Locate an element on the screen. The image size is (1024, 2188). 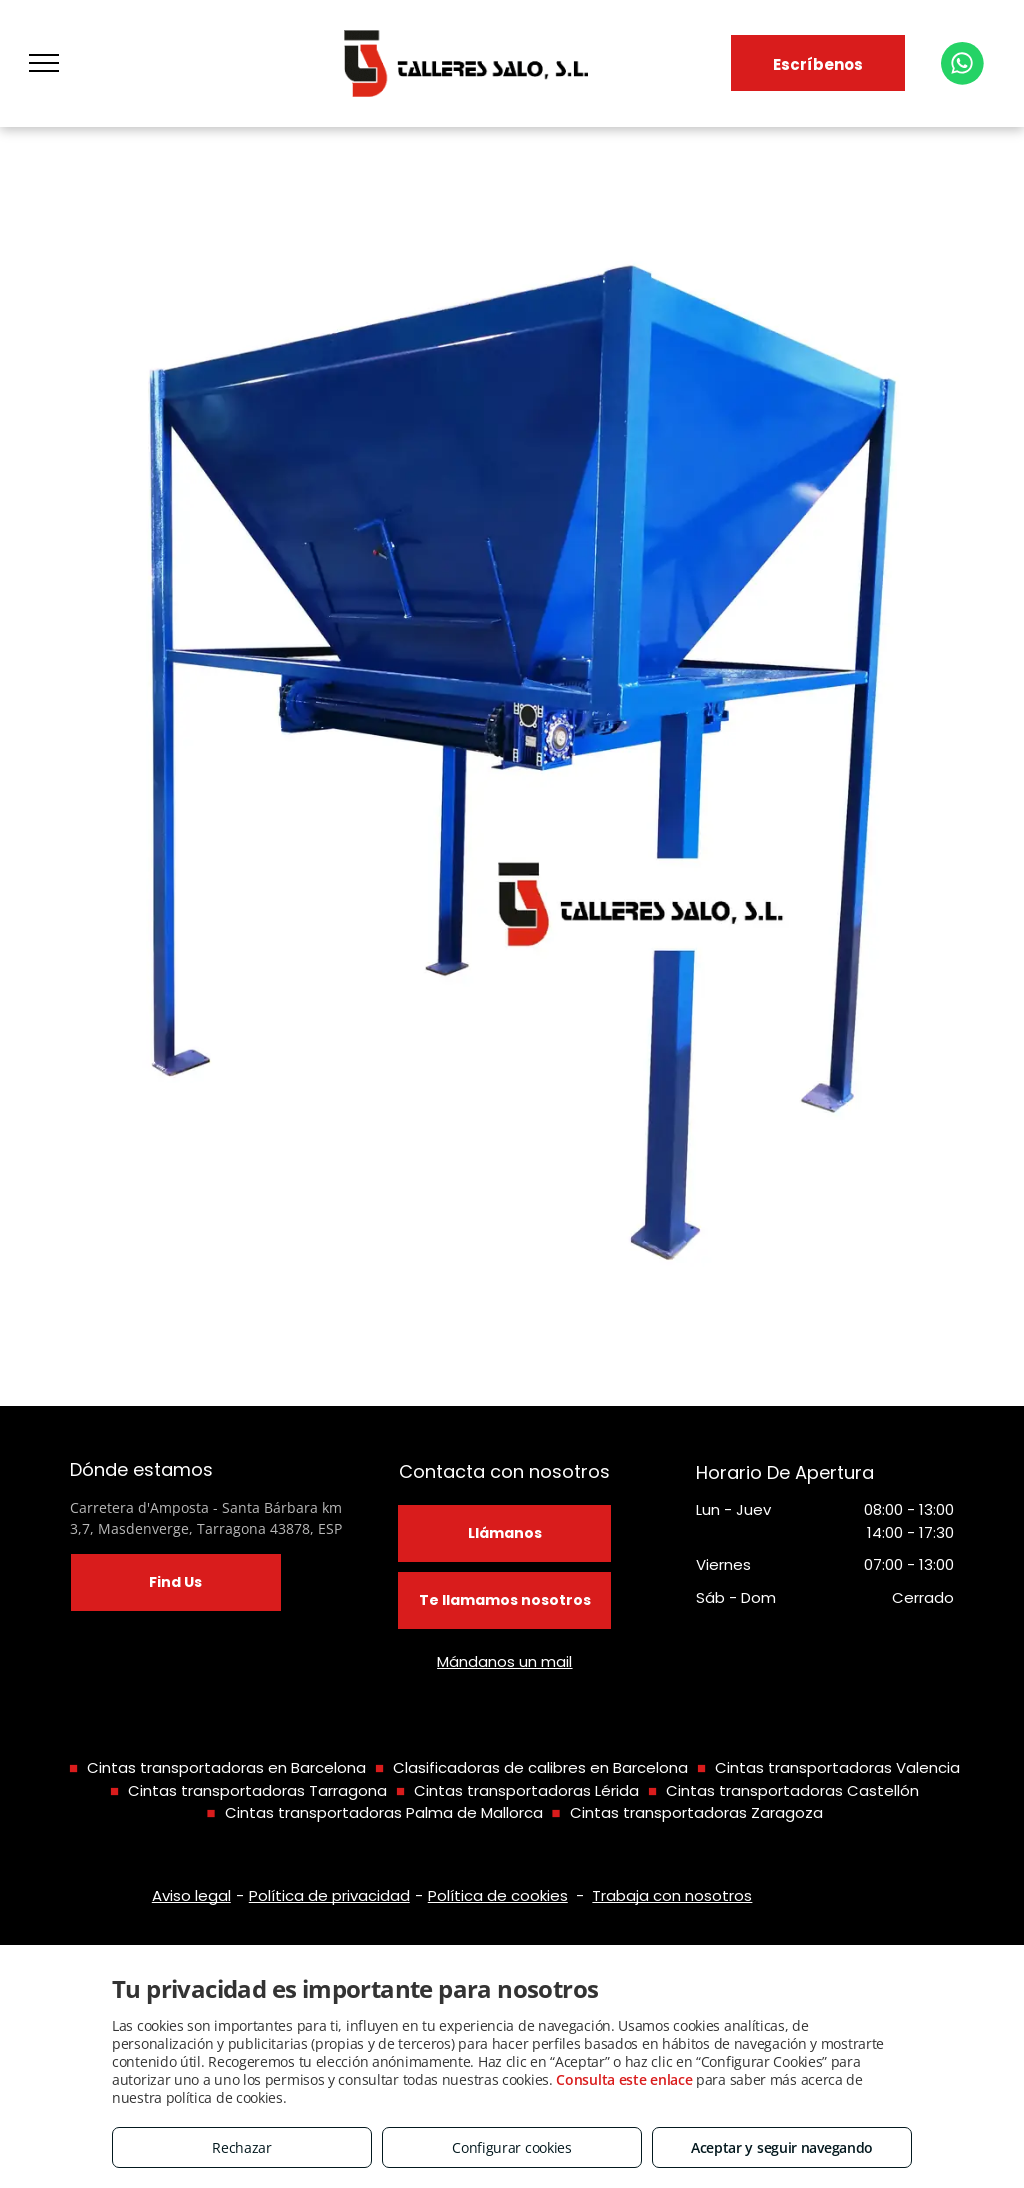
Política de cookies is located at coordinates (498, 1895).